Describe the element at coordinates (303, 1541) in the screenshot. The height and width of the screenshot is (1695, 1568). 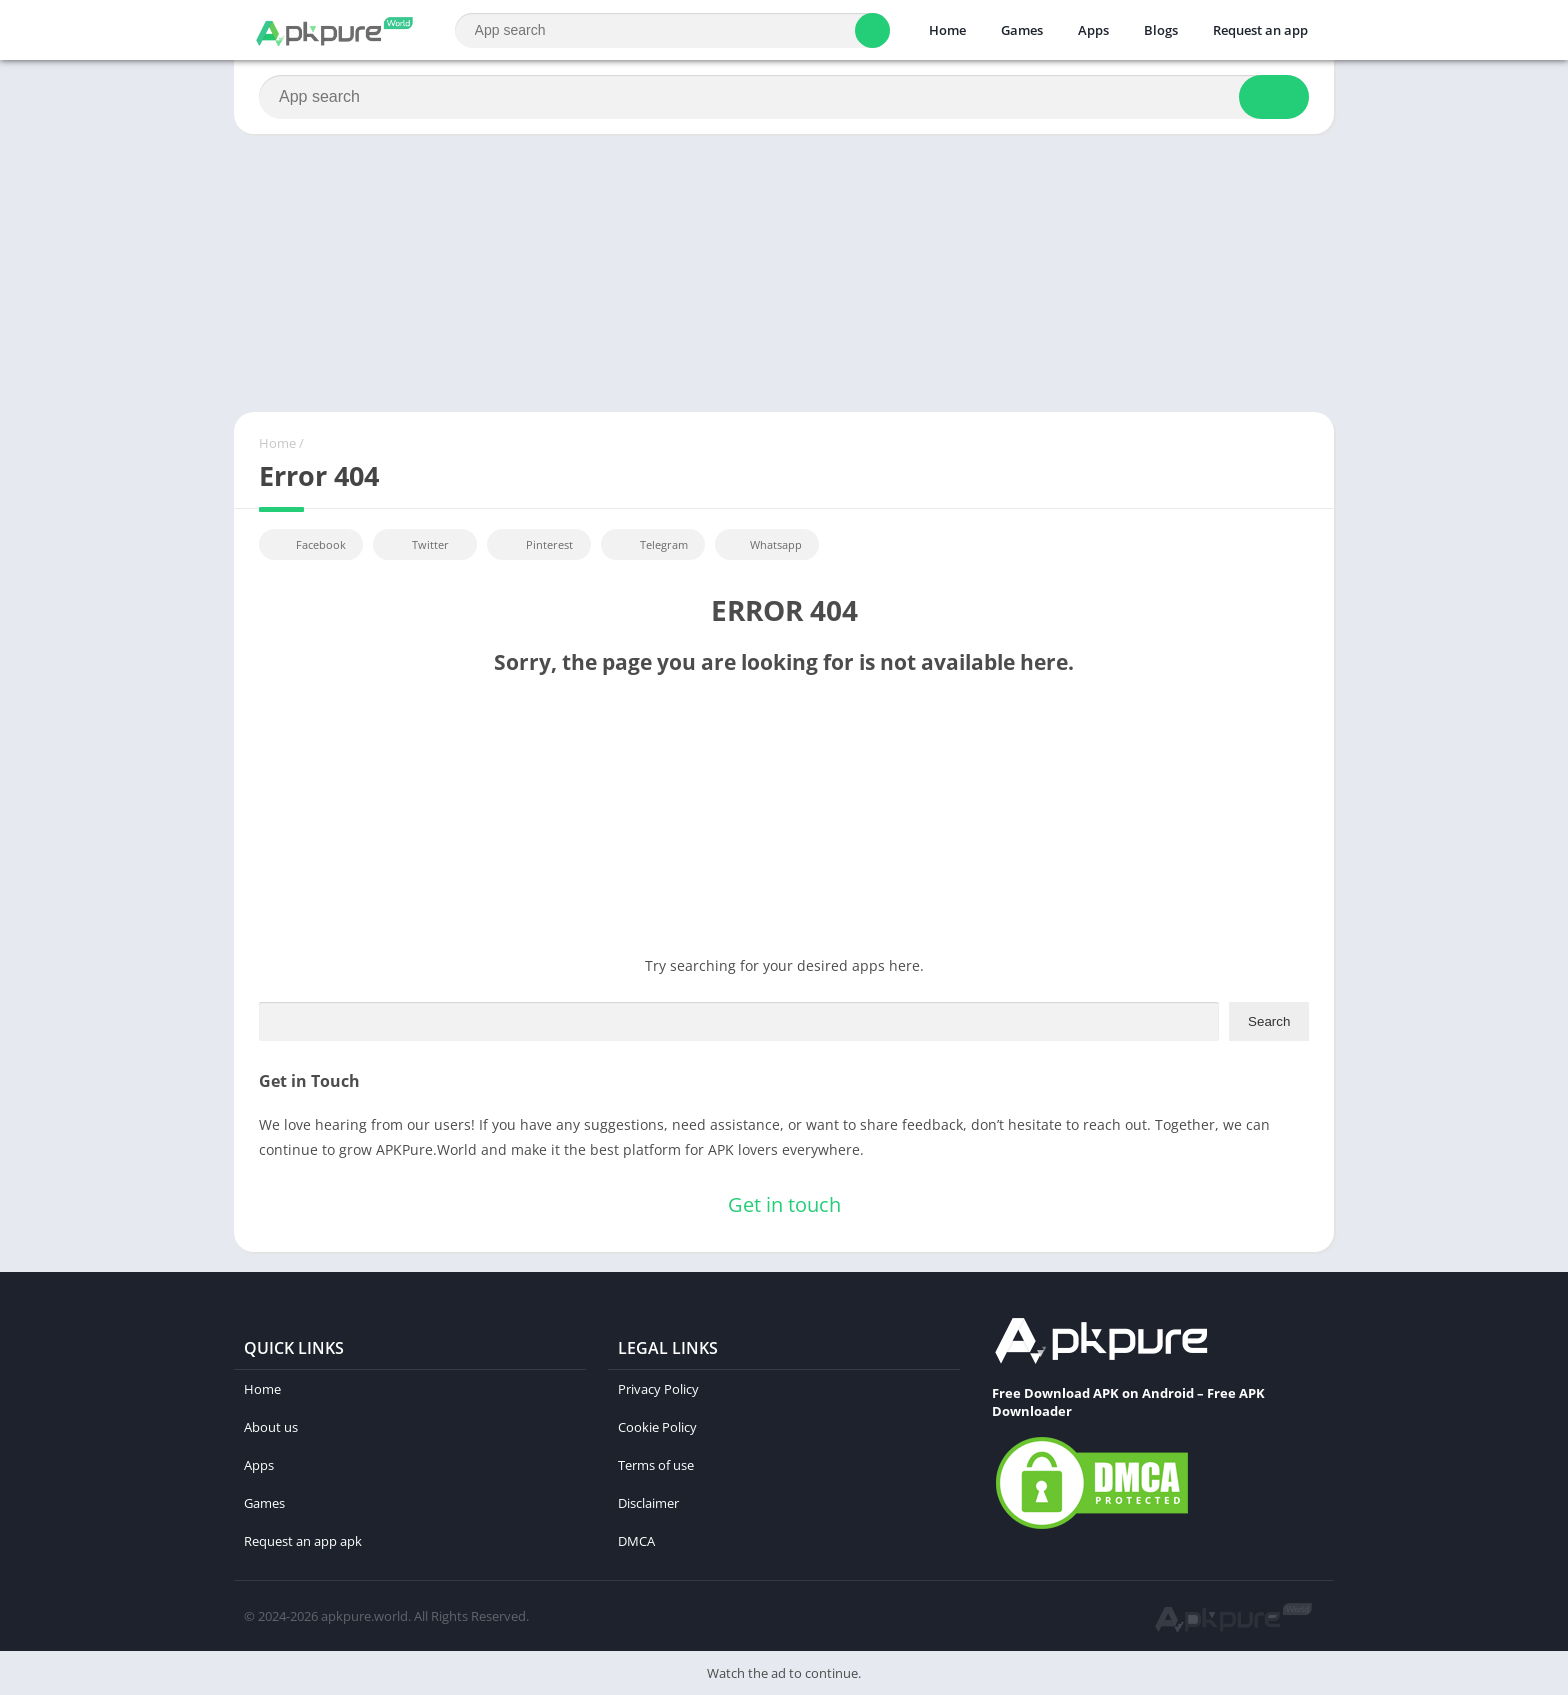
I see `Request an app apk` at that location.